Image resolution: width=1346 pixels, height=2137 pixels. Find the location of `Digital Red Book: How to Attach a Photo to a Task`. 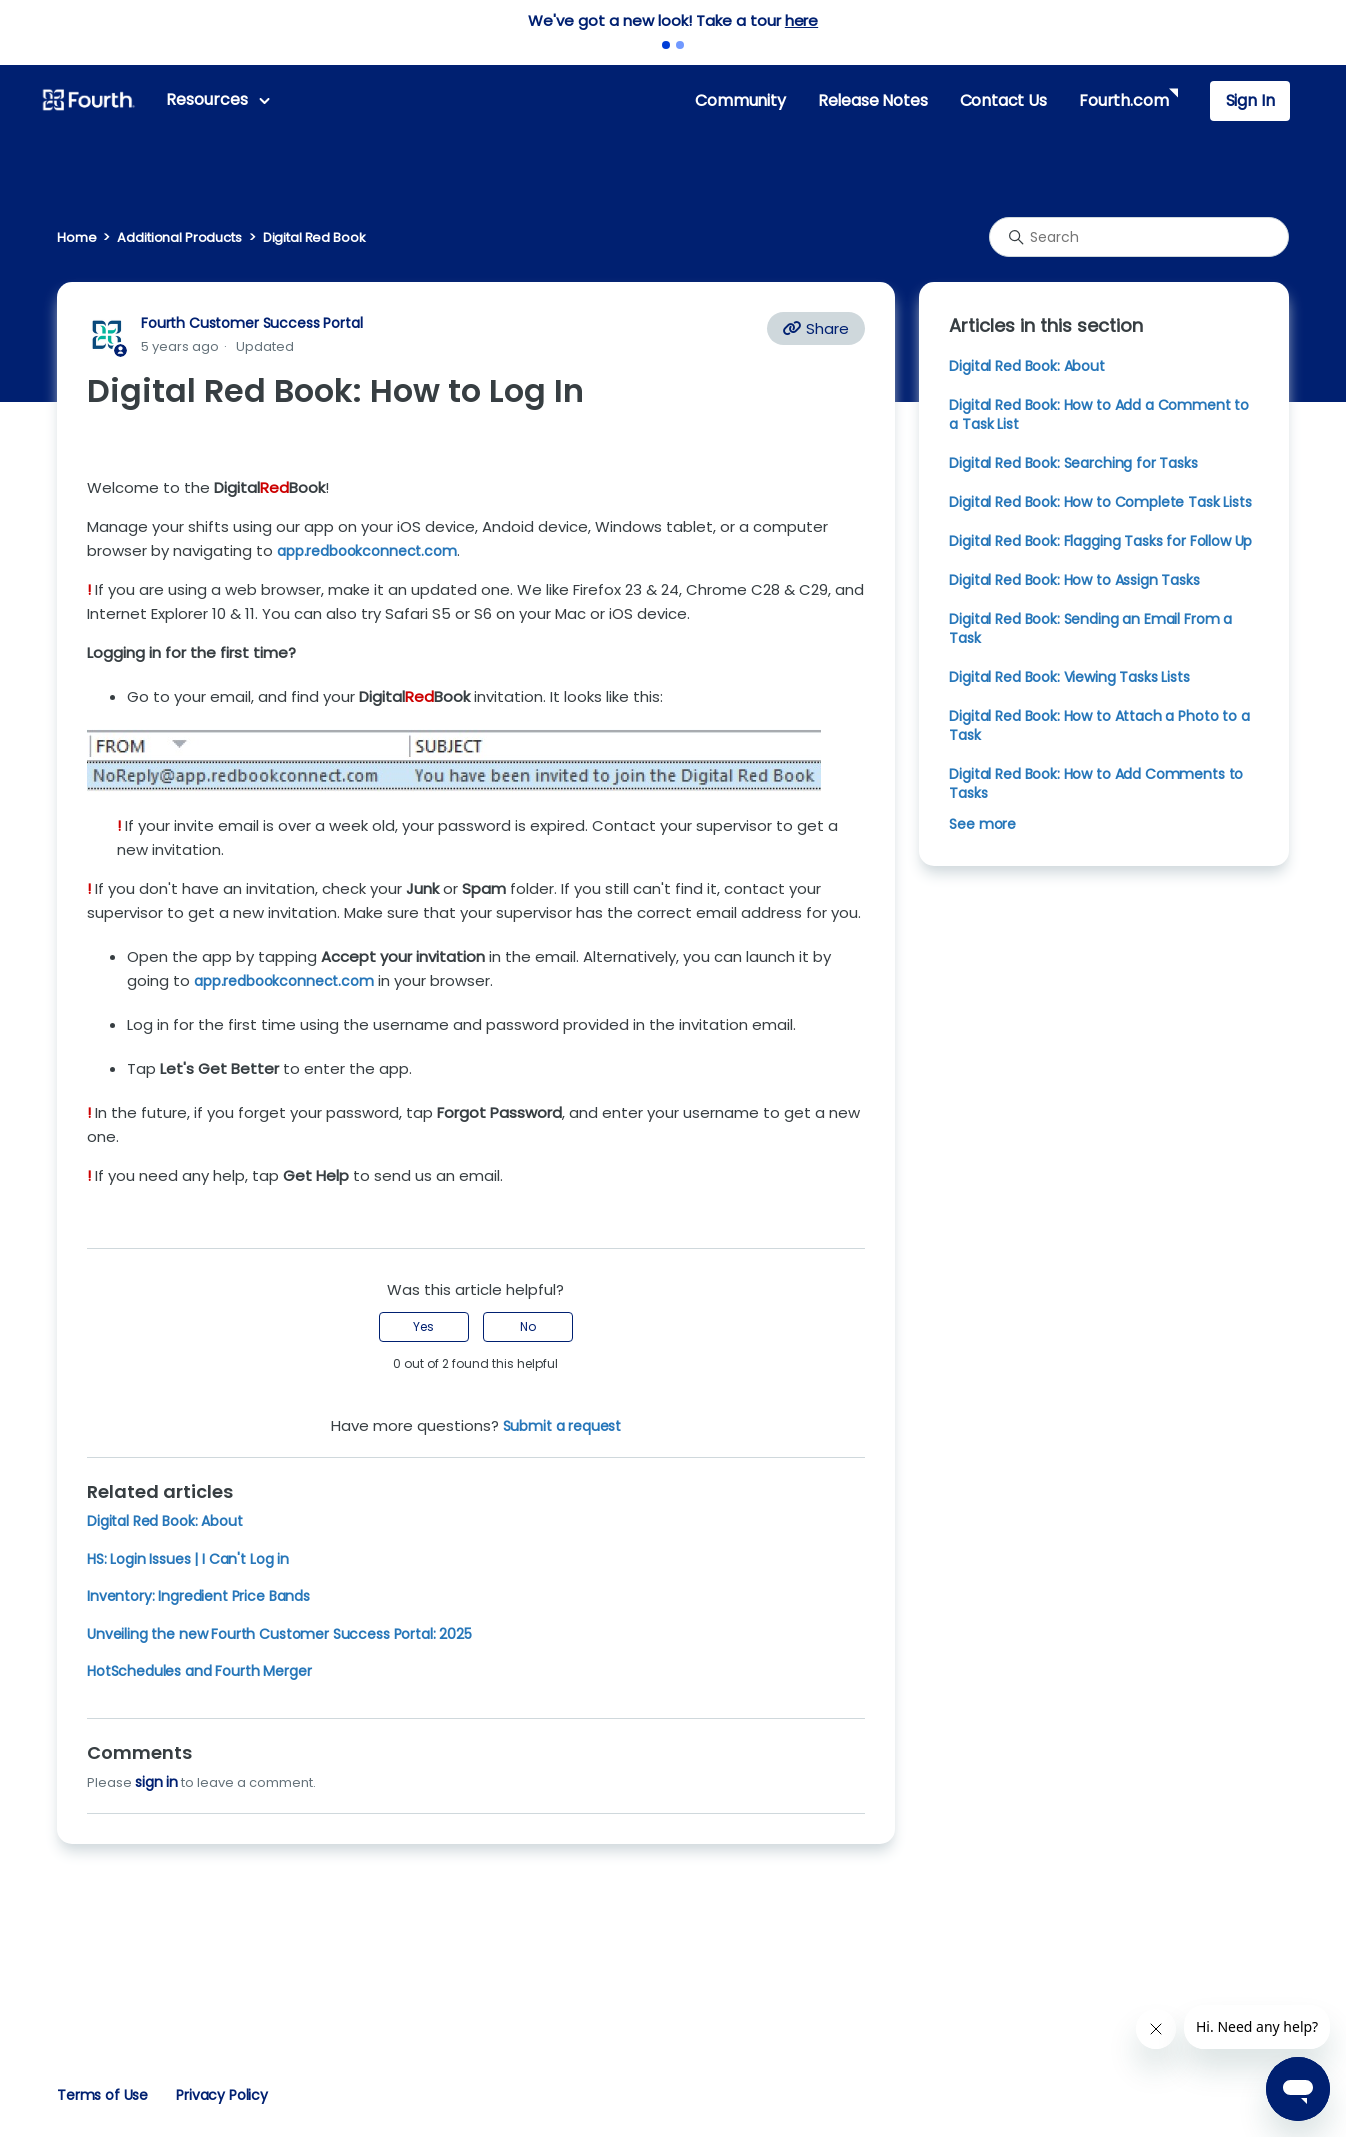

Digital Red Book: How to Attach a Photo to a Task is located at coordinates (1099, 725).